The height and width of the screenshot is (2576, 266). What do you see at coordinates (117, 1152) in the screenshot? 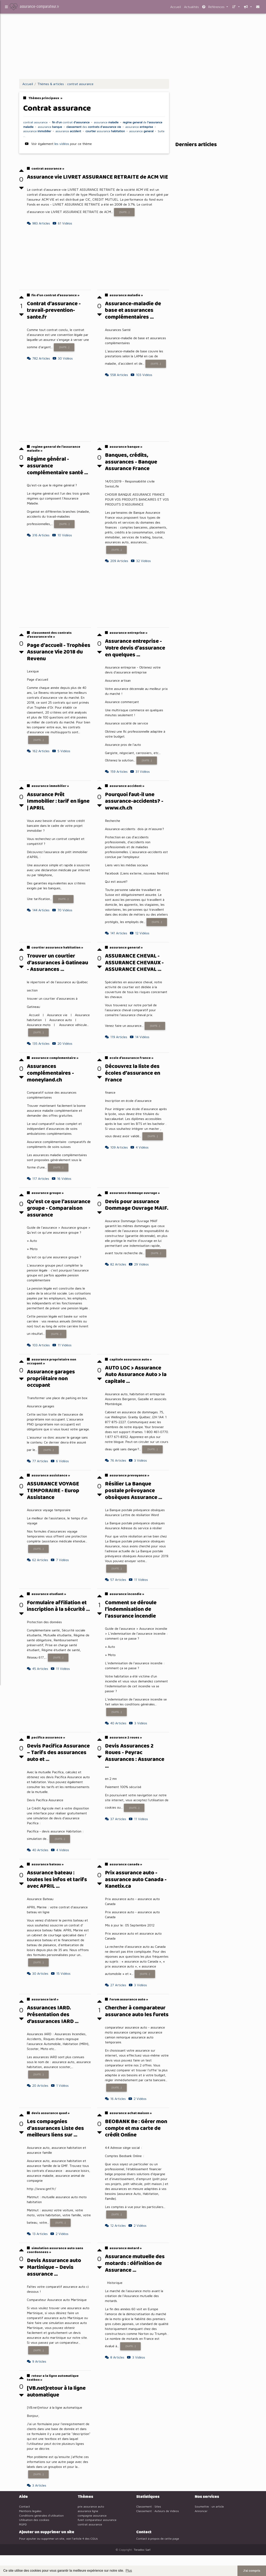
I see `109 Articles` at bounding box center [117, 1152].